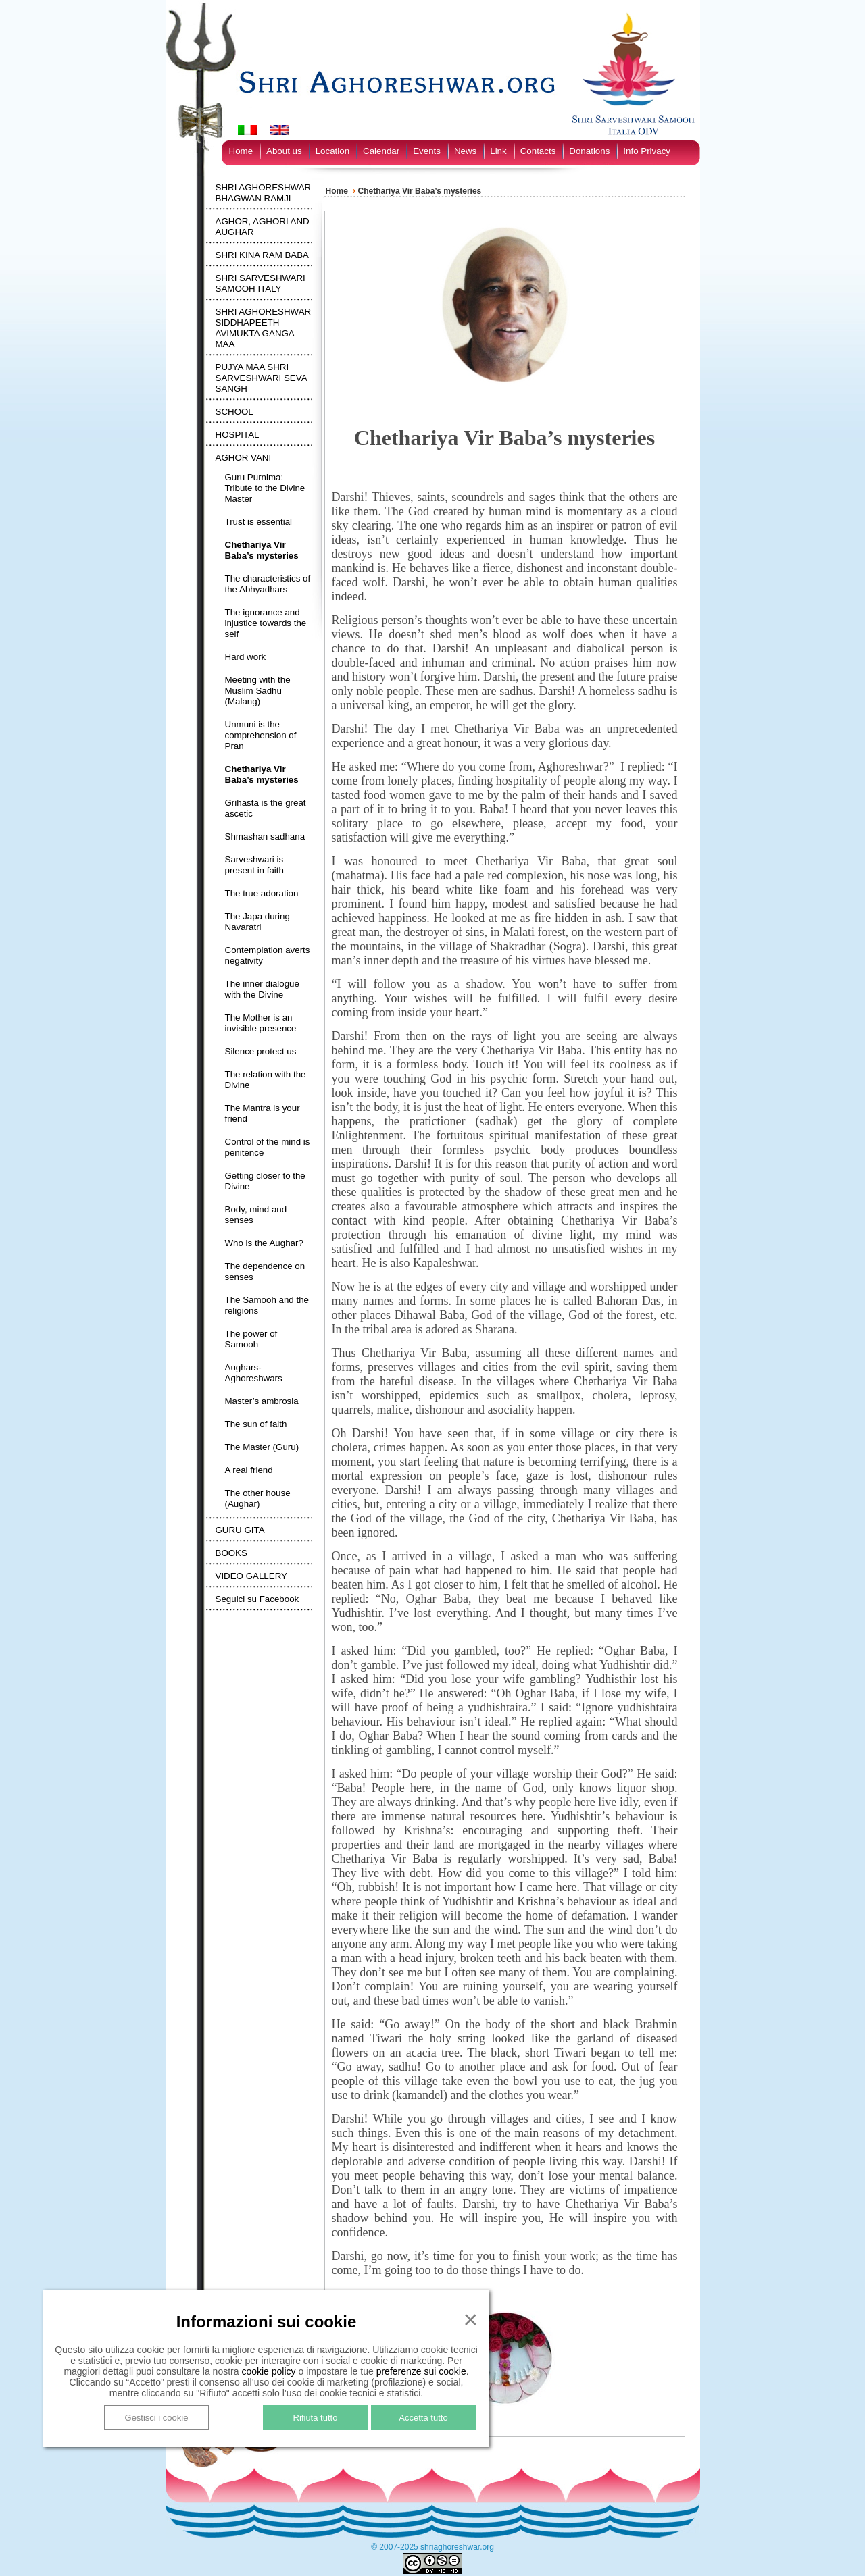 This screenshot has width=865, height=2576. What do you see at coordinates (256, 1424) in the screenshot?
I see `The sun of faith` at bounding box center [256, 1424].